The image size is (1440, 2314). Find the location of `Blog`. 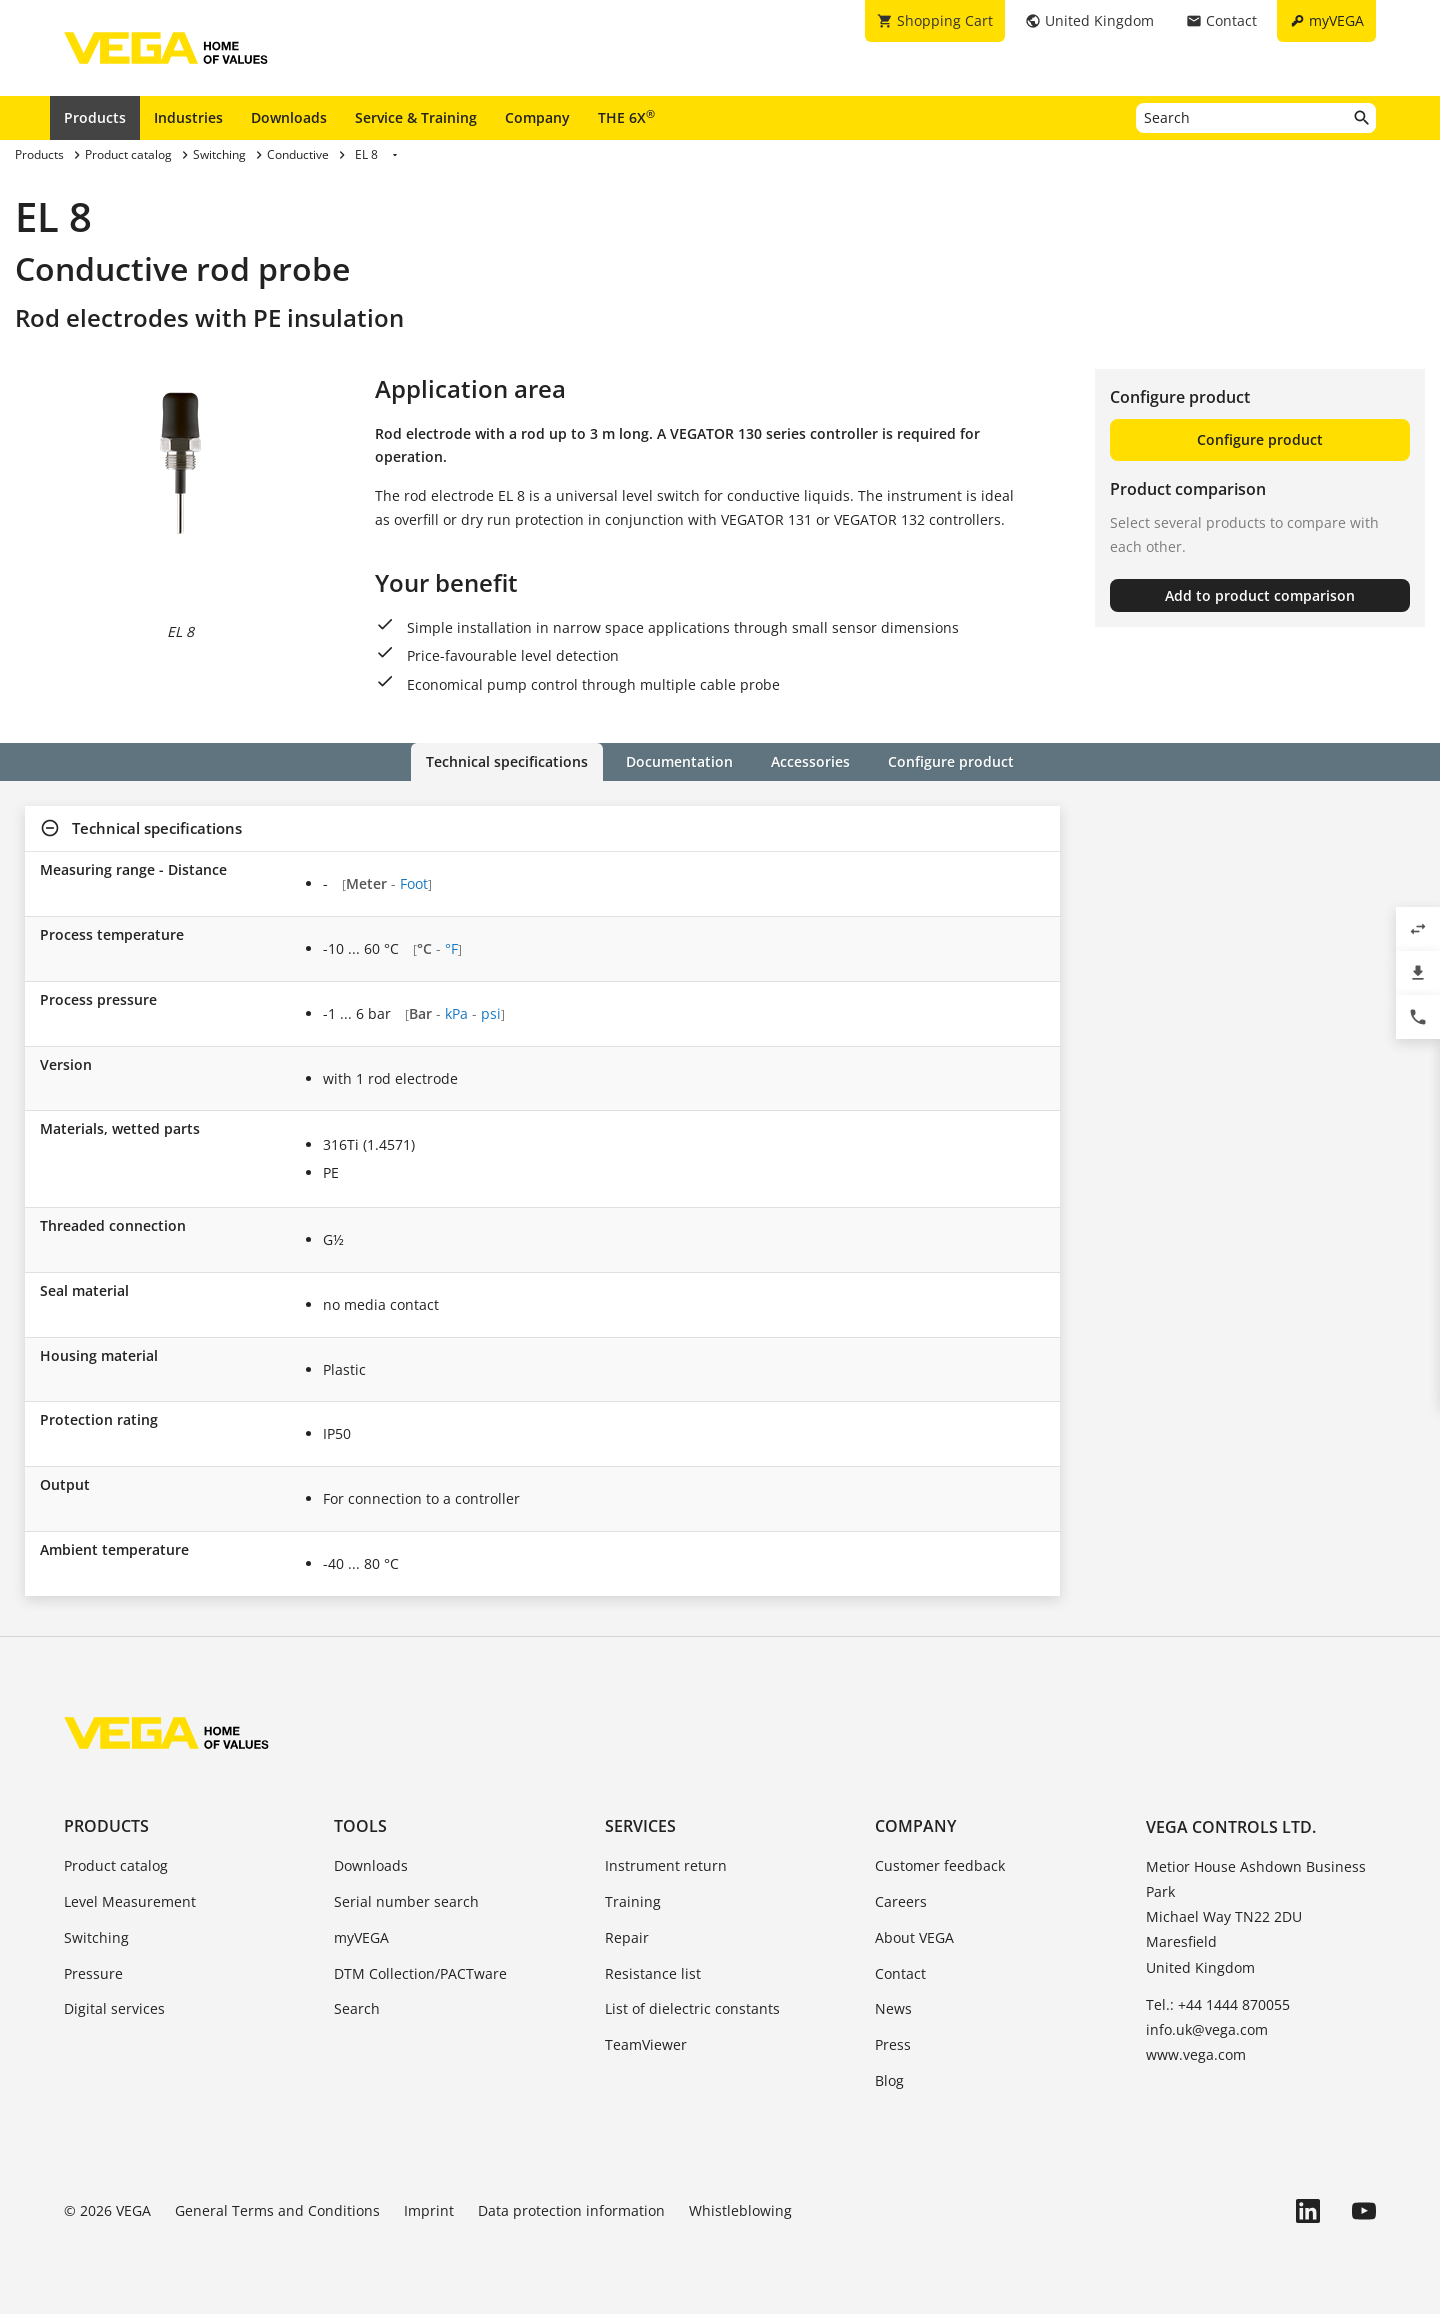

Blog is located at coordinates (889, 2080).